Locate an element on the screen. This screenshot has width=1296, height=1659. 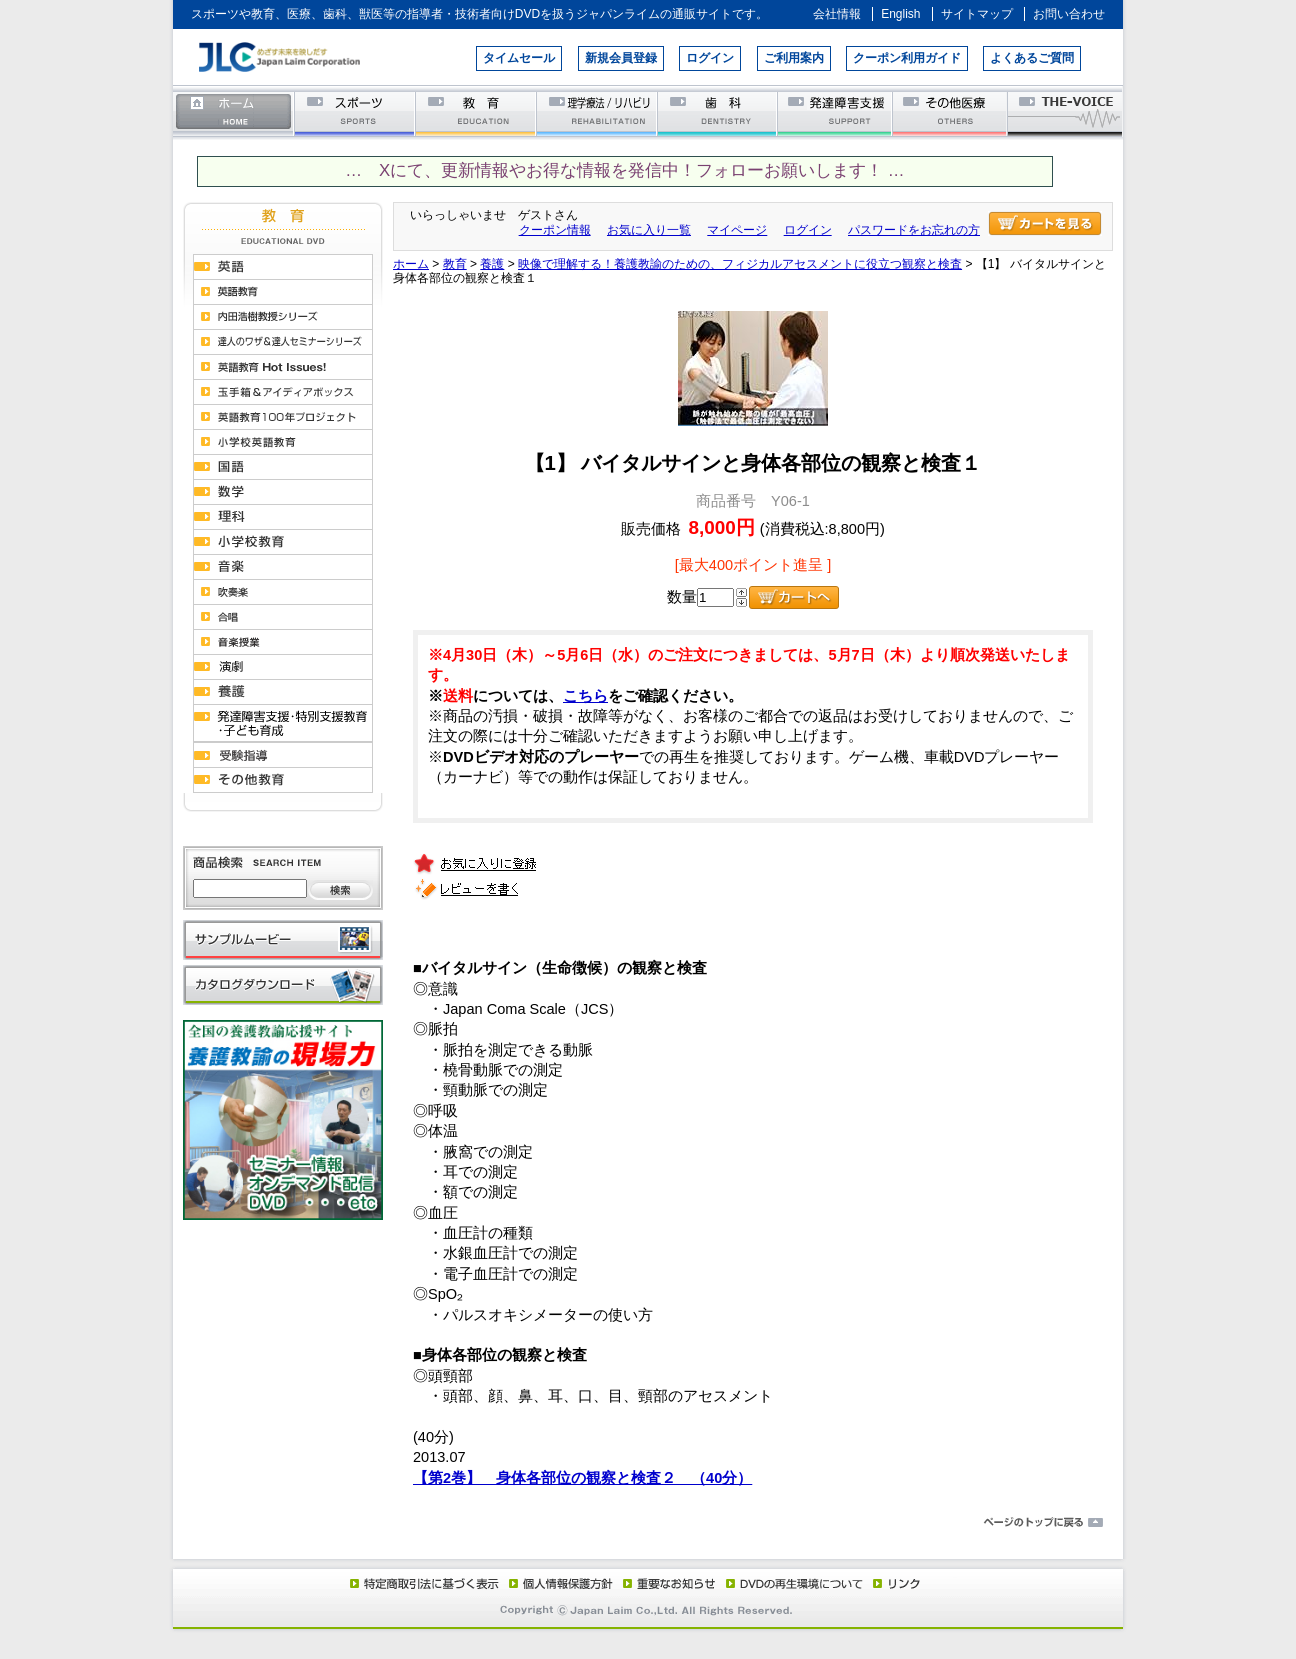
… Xにて、更新情報やお得な情報を発信中！フォローお願いします！ … is located at coordinates (624, 170).